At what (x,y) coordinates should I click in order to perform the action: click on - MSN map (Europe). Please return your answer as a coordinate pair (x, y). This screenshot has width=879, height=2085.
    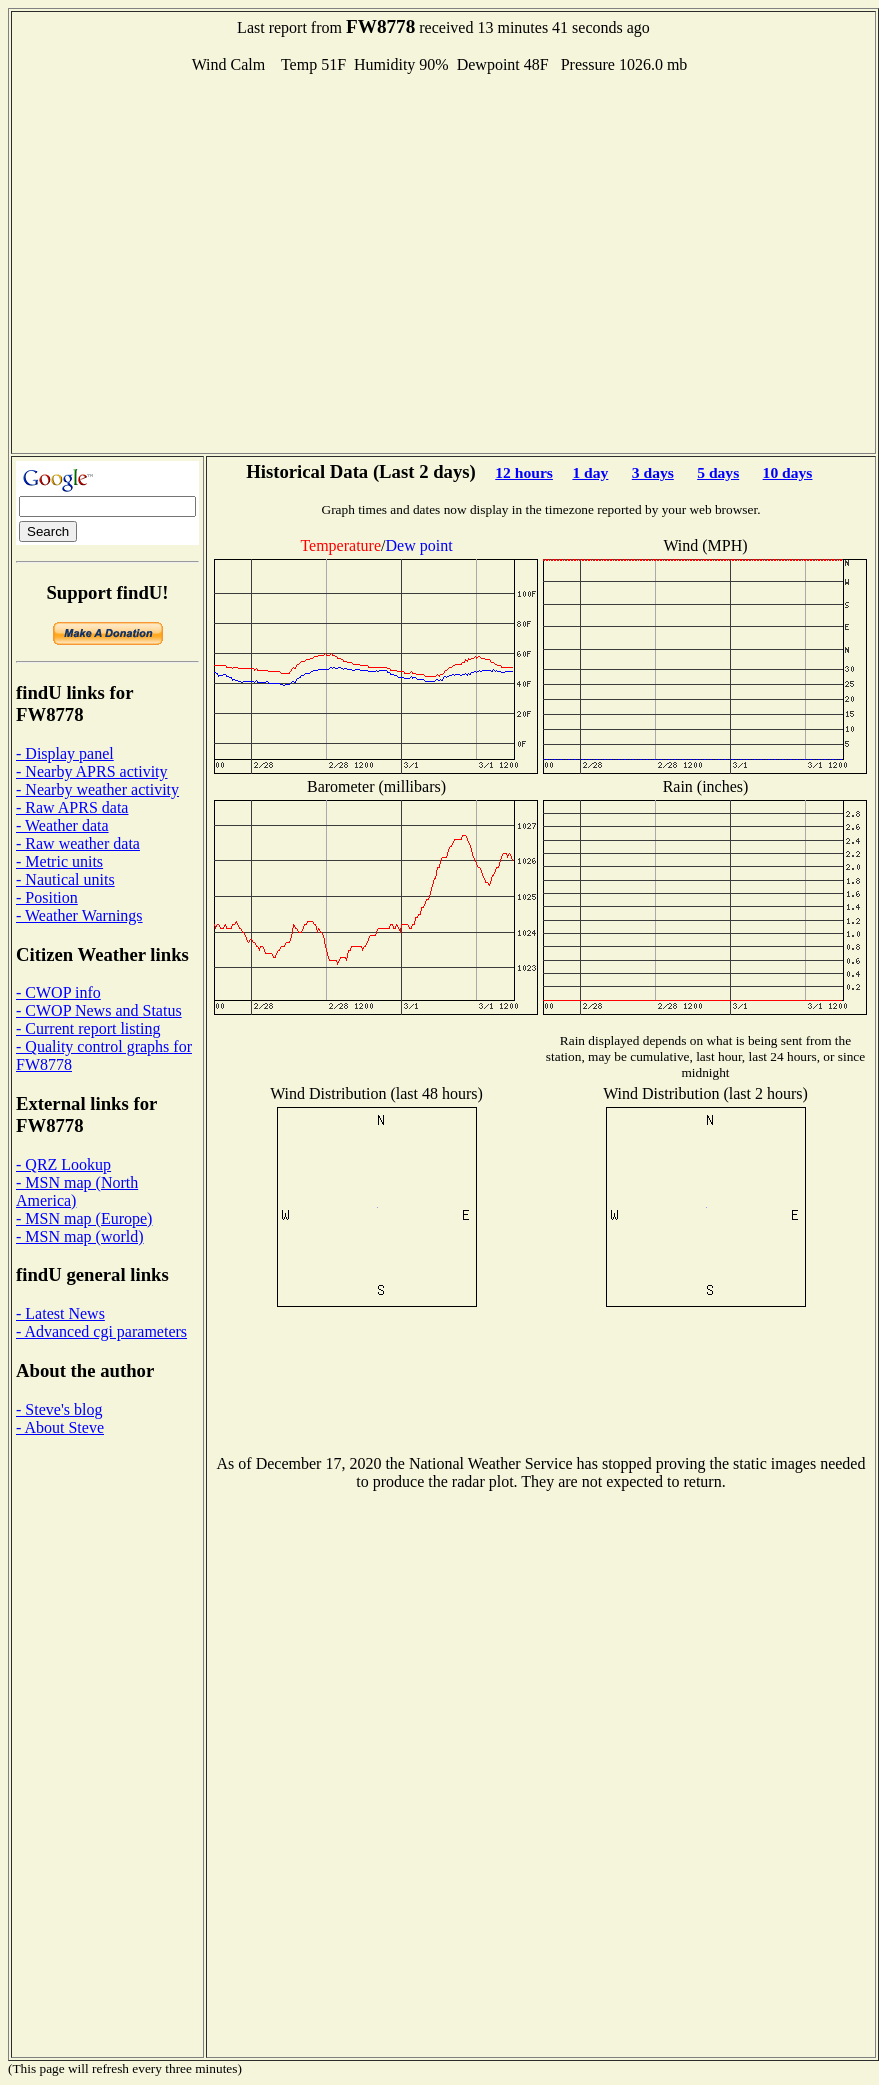
    Looking at the image, I should click on (84, 1218).